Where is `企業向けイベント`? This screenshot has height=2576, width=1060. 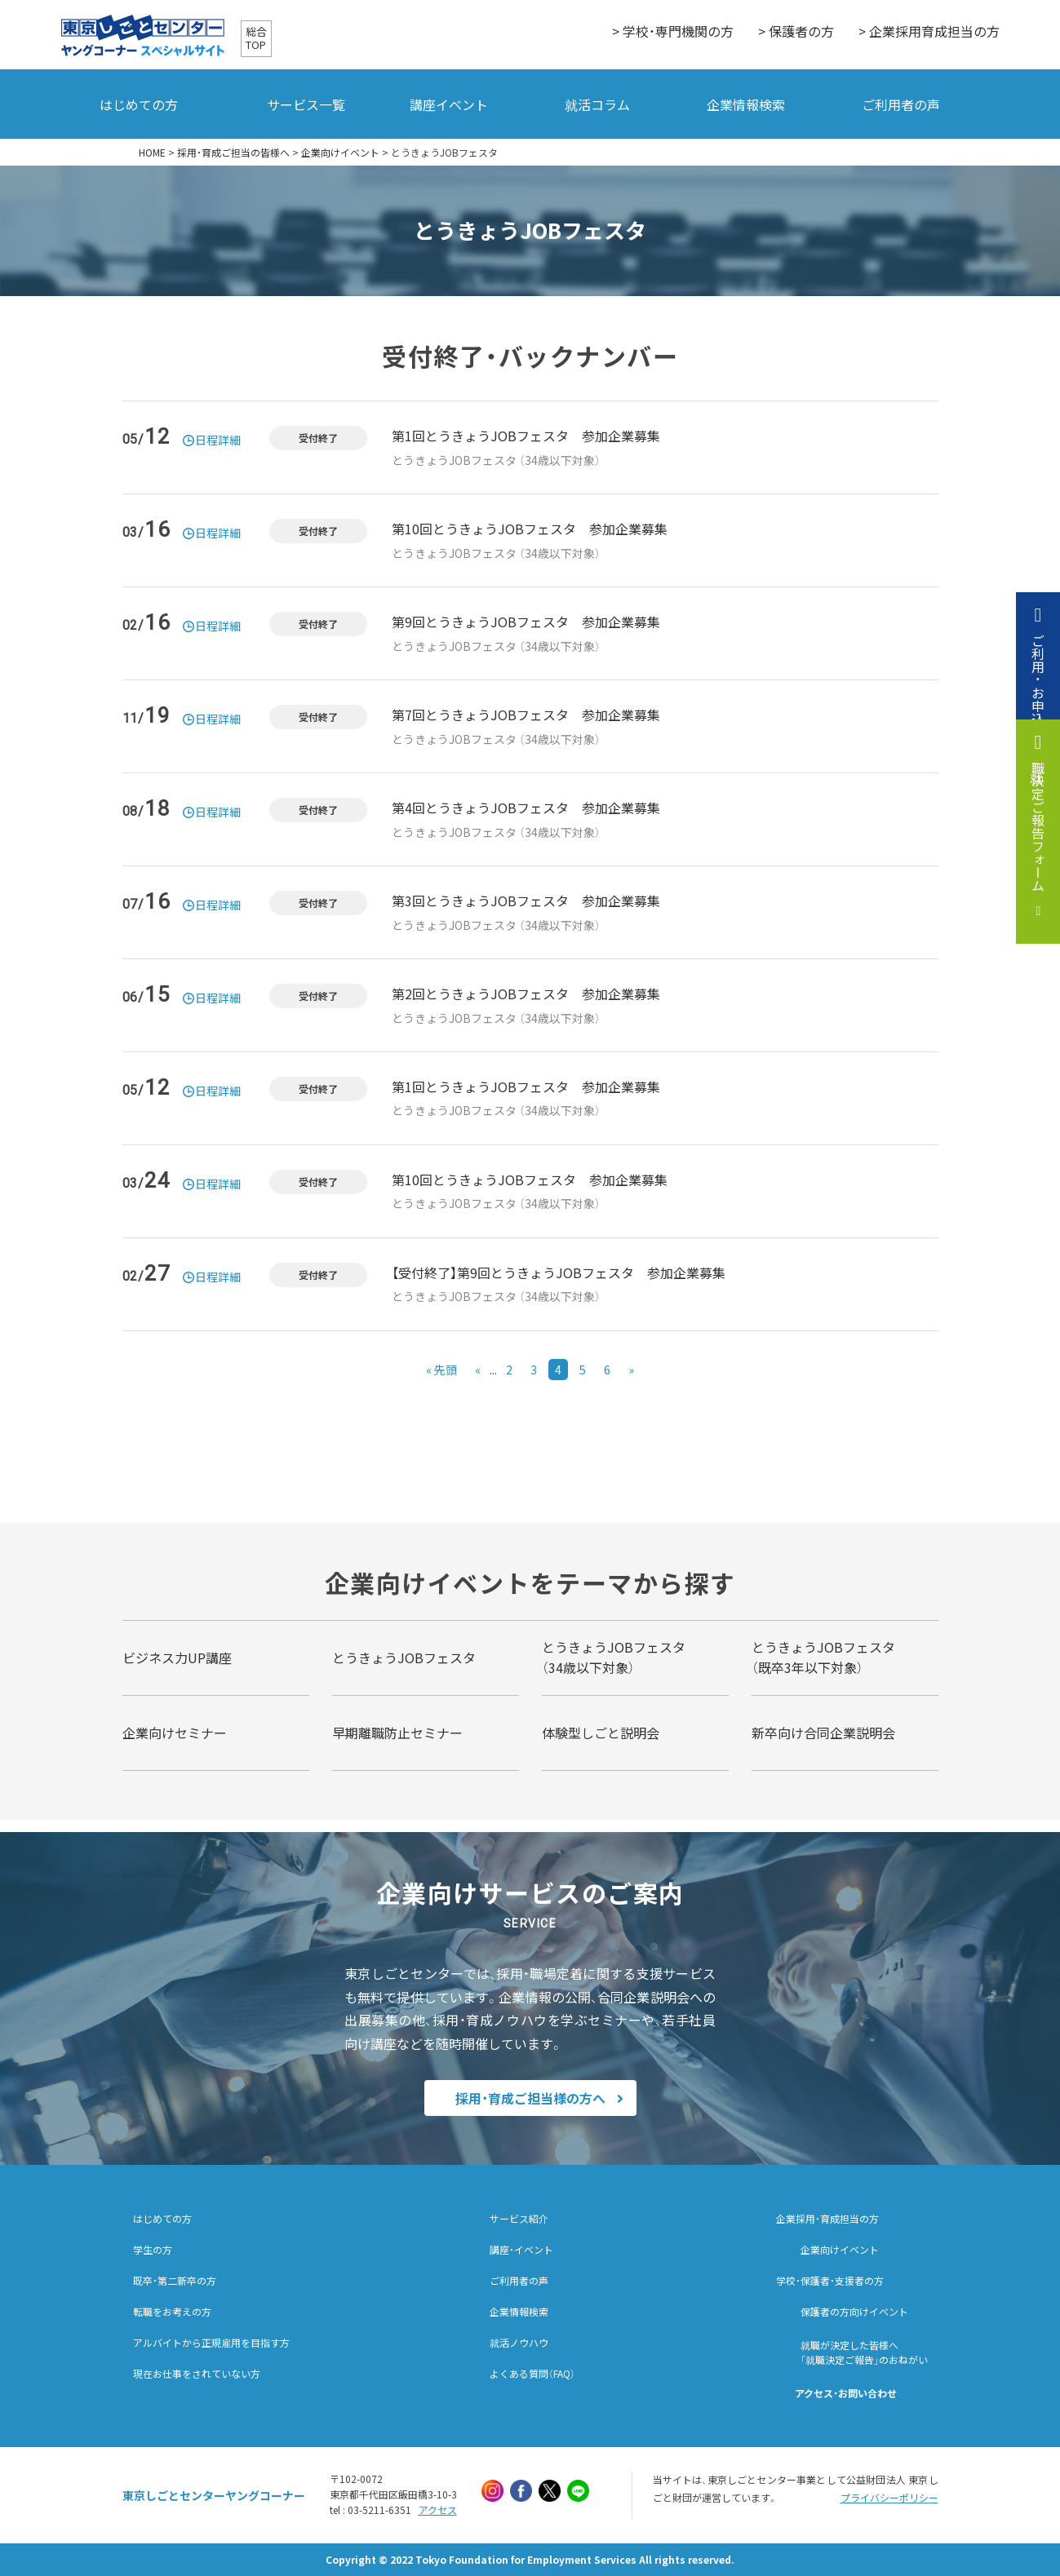 企業向けイベント is located at coordinates (340, 152).